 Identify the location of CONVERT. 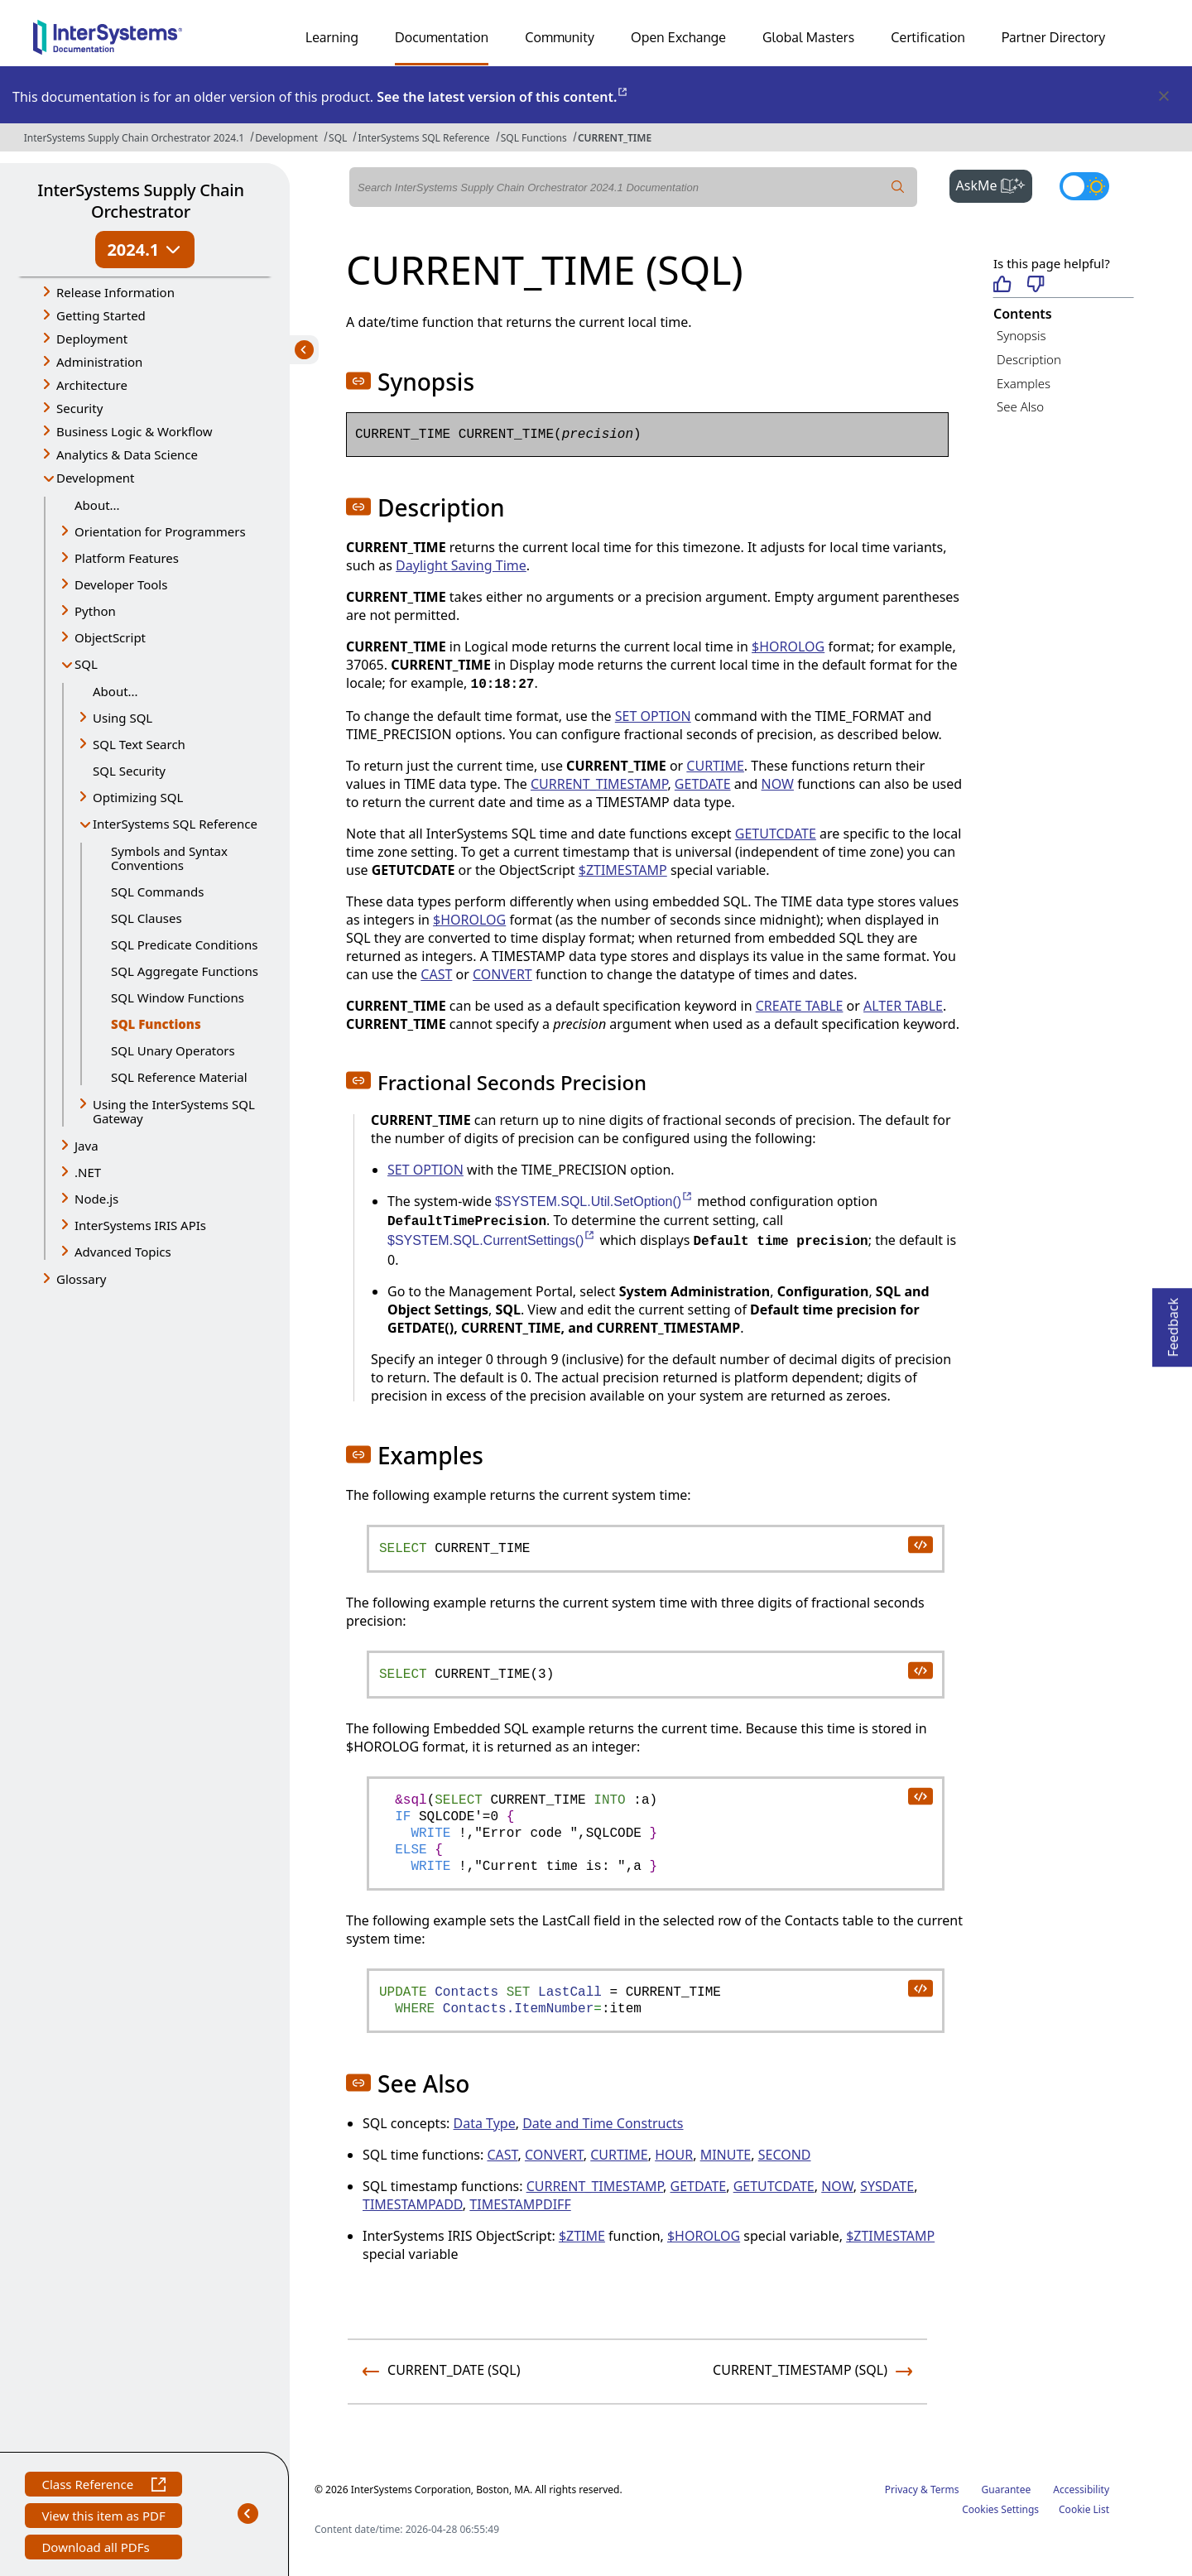
(502, 974).